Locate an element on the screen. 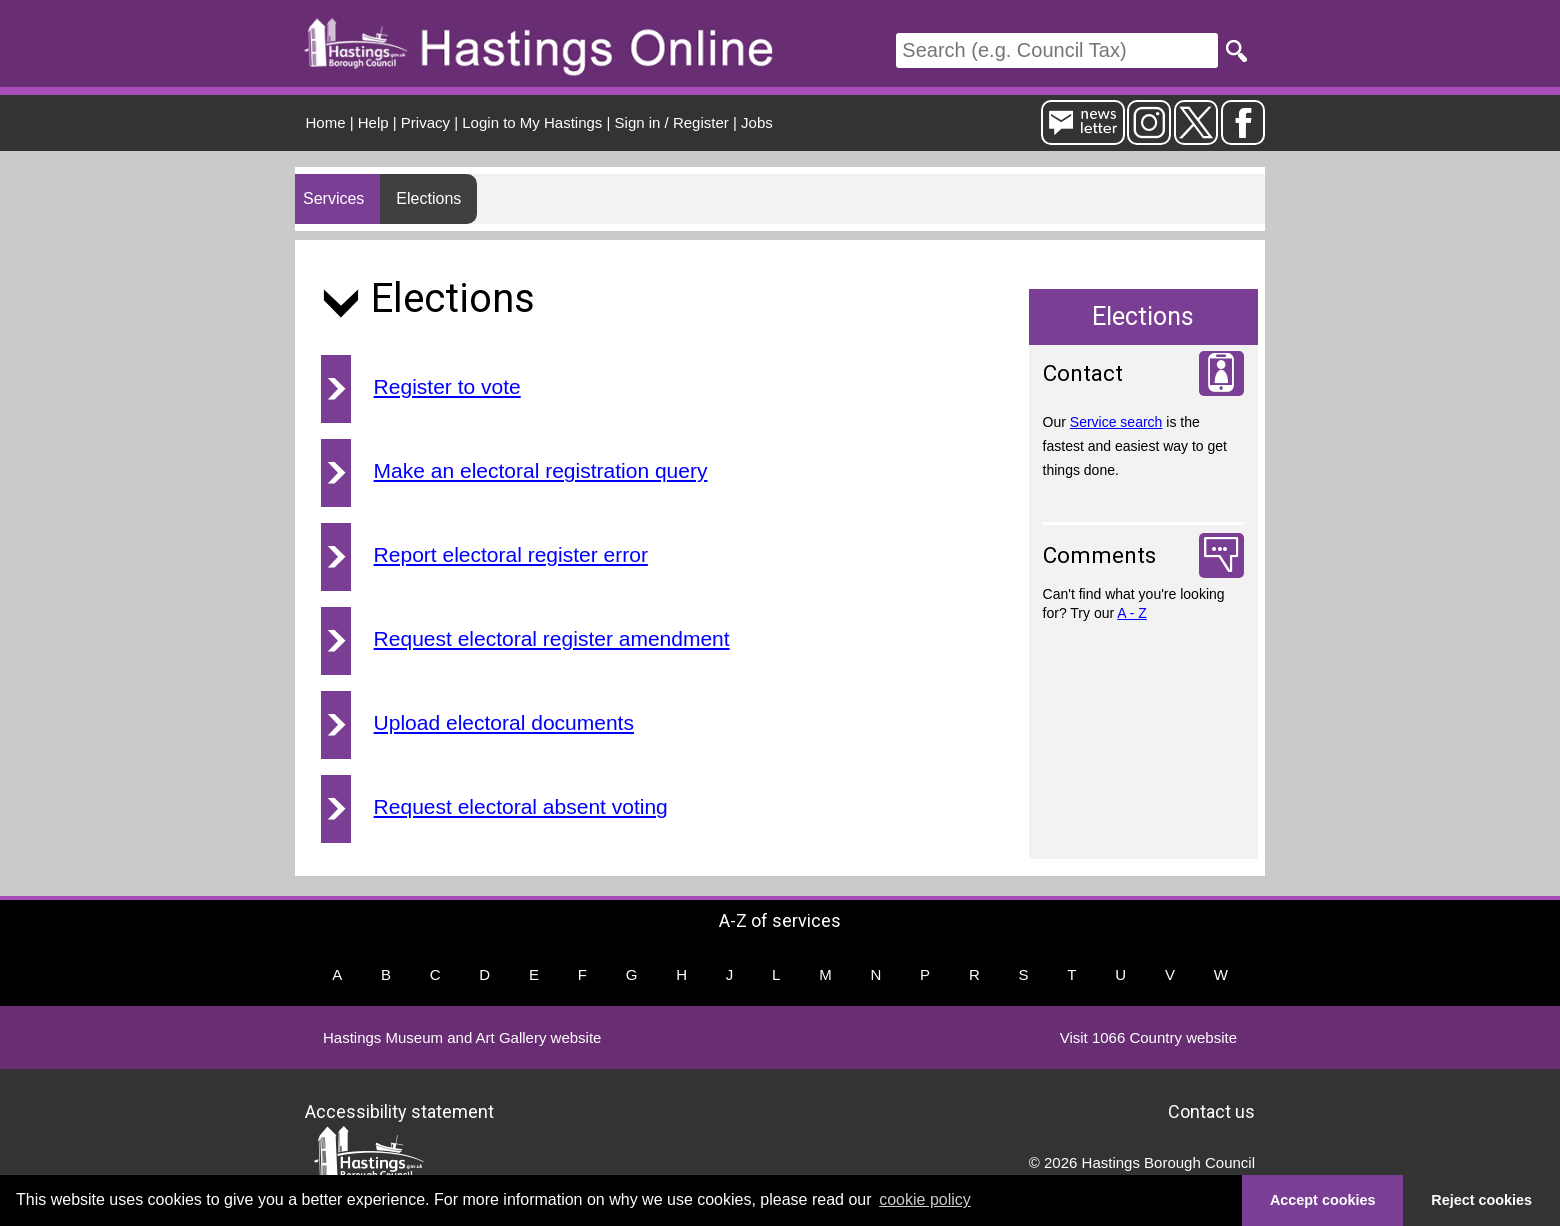 The width and height of the screenshot is (1560, 1226). Request electoral register amendment is located at coordinates (552, 638).